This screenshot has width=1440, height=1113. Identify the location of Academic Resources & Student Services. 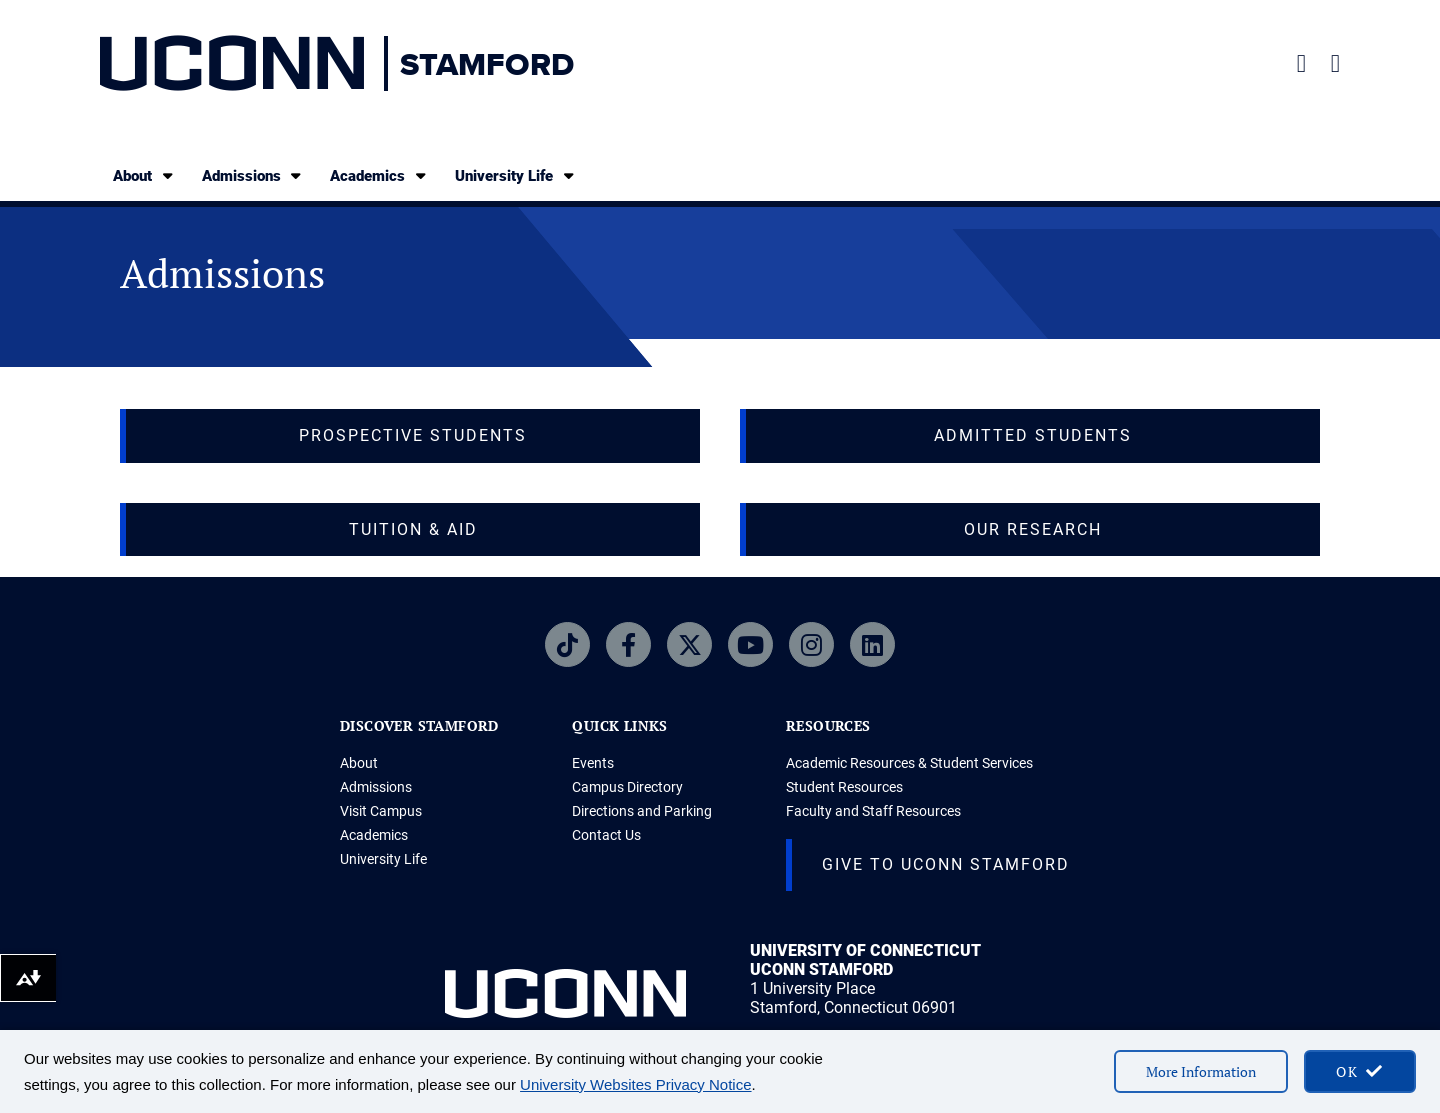
(909, 763).